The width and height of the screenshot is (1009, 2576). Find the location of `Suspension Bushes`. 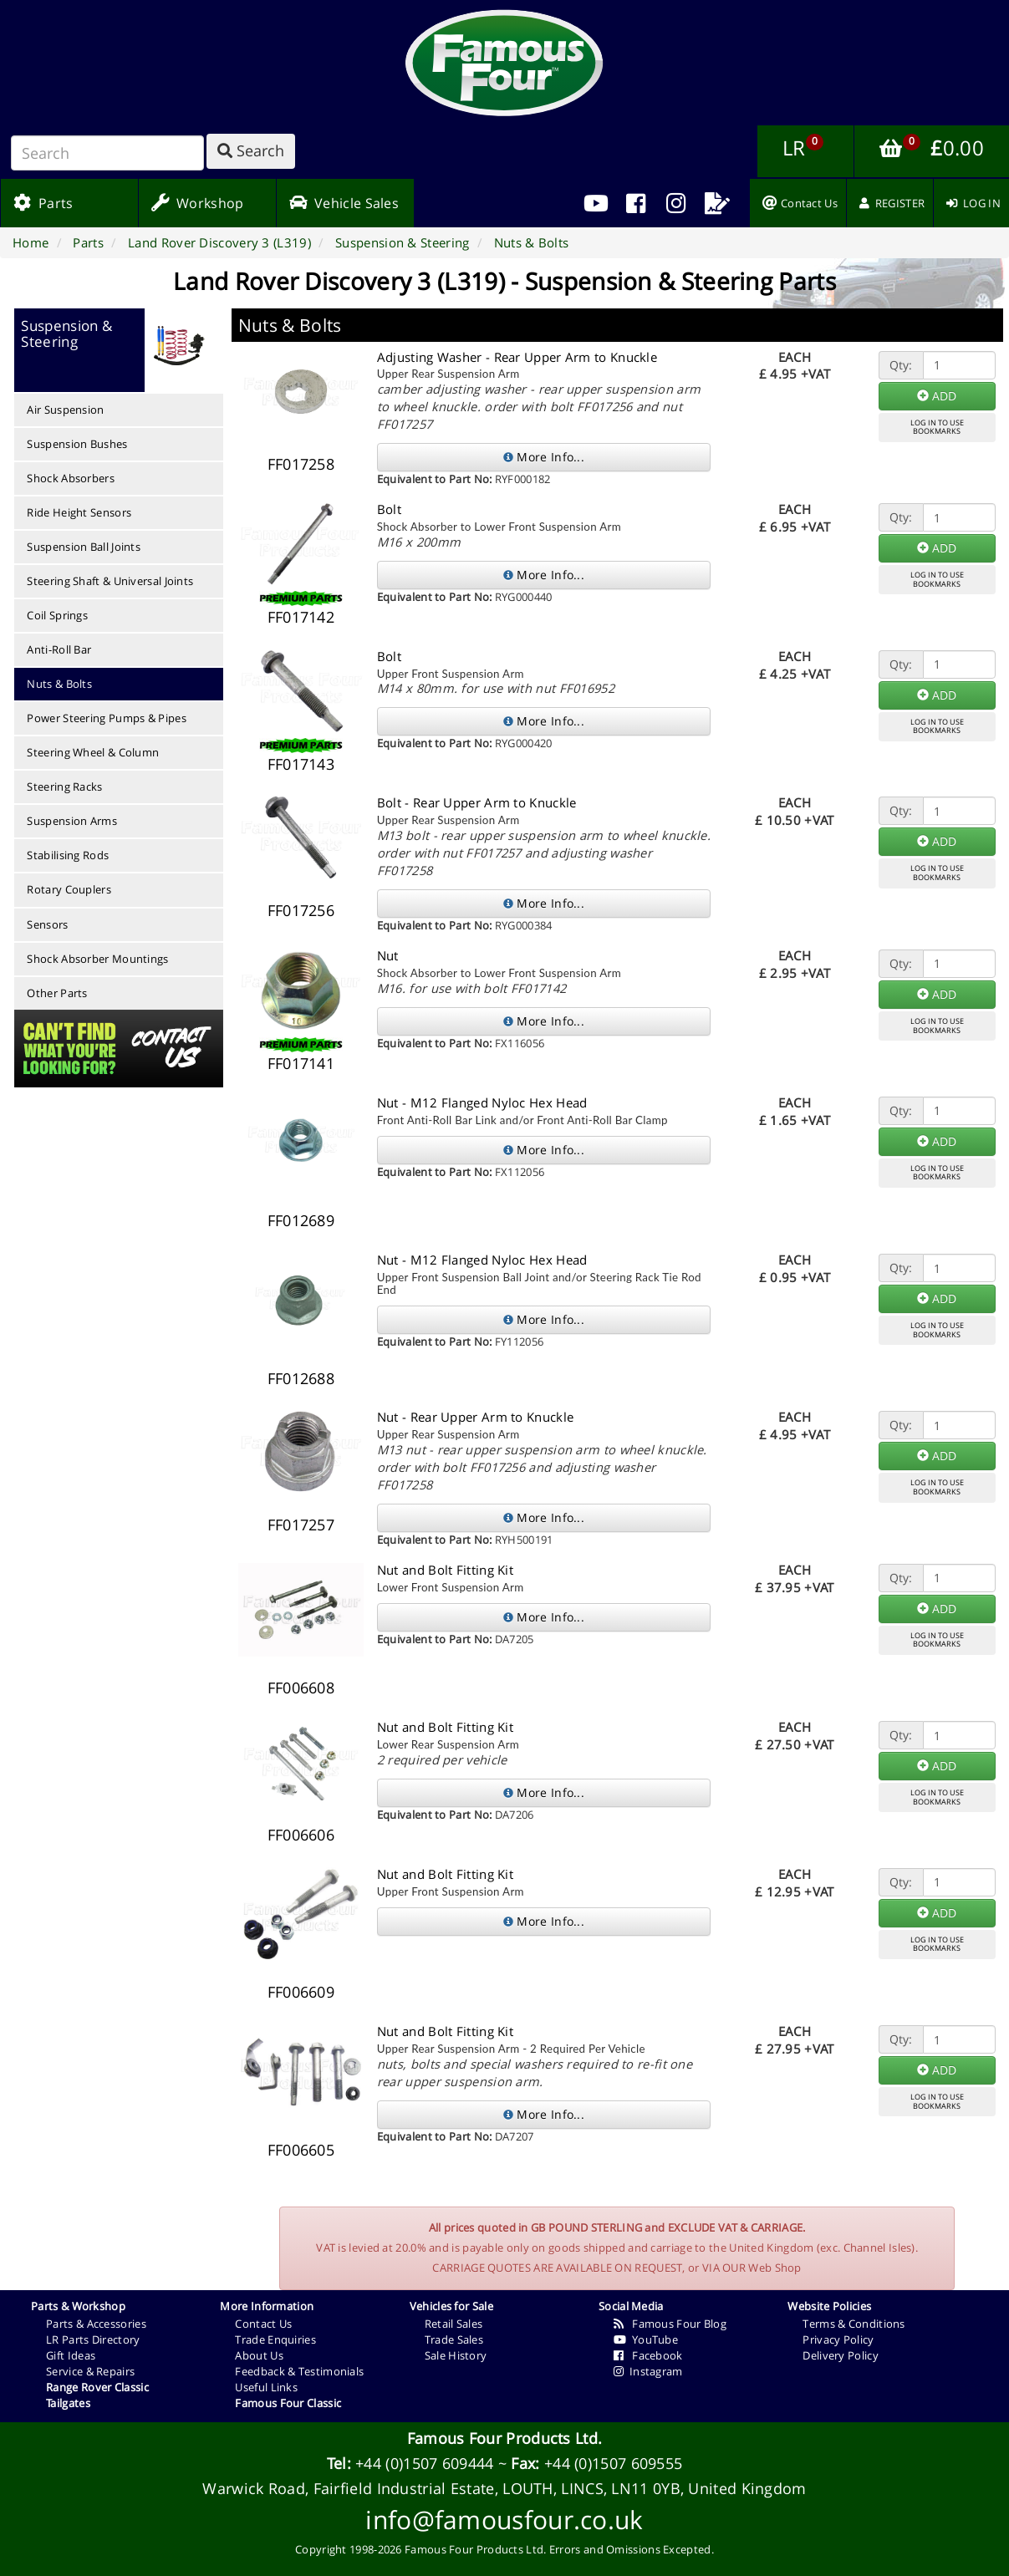

Suspension Bushes is located at coordinates (77, 443).